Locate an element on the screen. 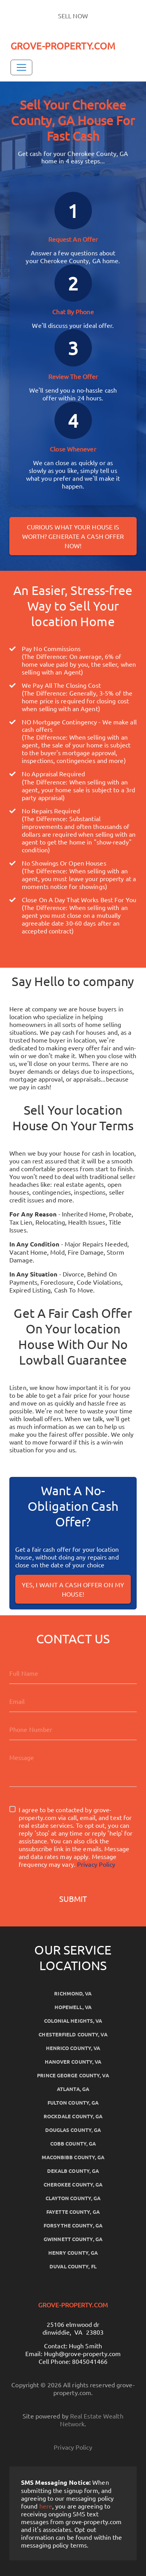 The width and height of the screenshot is (146, 2576). Yes, I Want A Cash Offer On My House! is located at coordinates (73, 1589).